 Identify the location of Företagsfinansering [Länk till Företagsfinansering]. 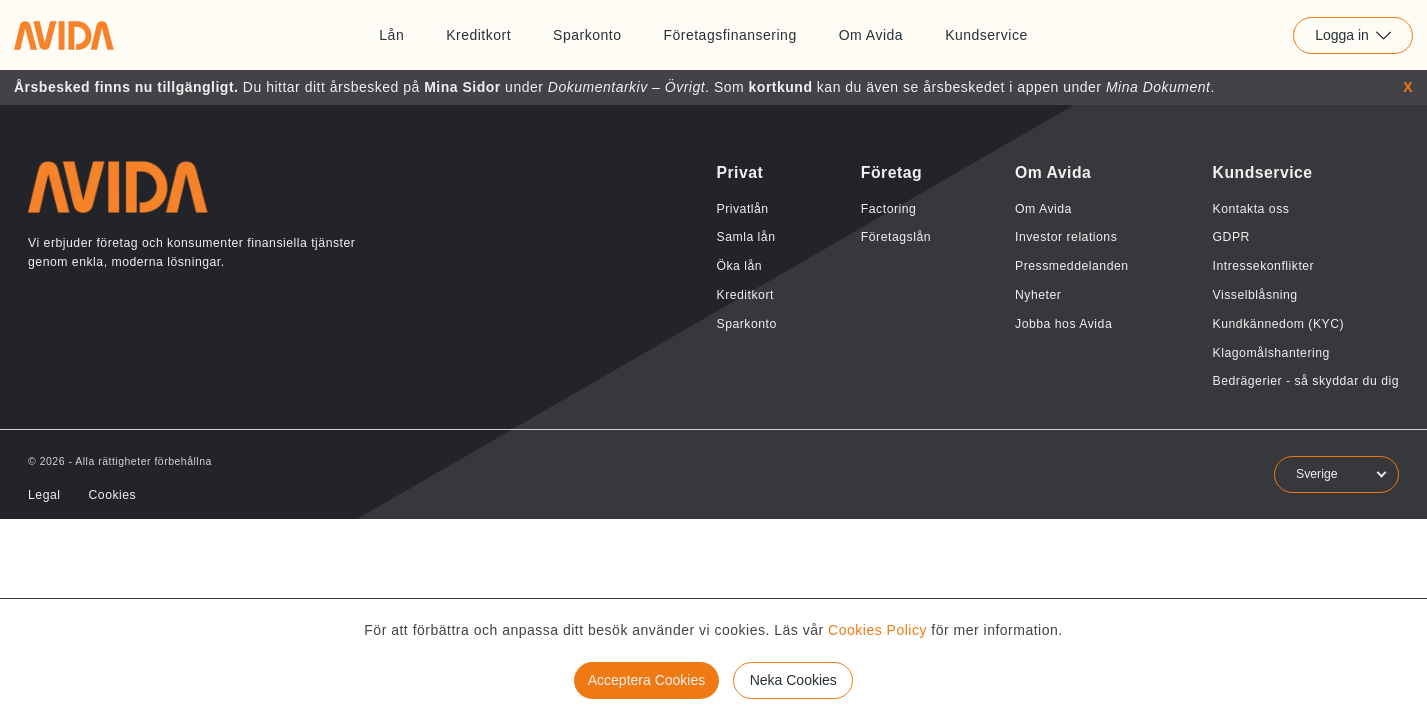
(729, 35).